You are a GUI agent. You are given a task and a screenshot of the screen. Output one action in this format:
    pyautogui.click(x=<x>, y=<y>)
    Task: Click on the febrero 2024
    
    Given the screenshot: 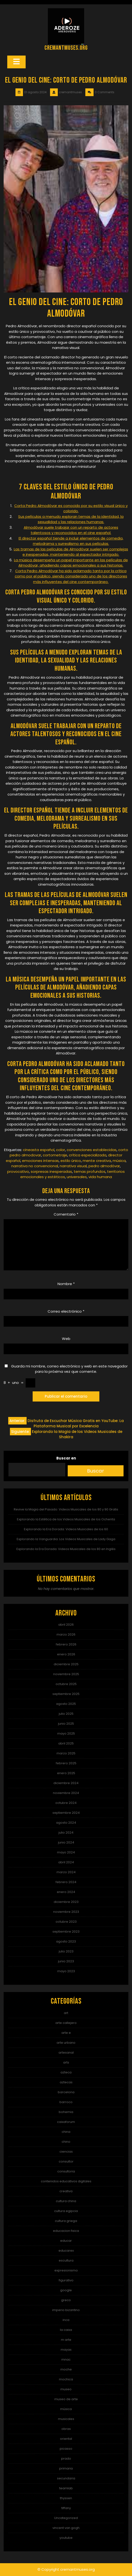 What is the action you would take?
    pyautogui.click(x=66, y=1882)
    